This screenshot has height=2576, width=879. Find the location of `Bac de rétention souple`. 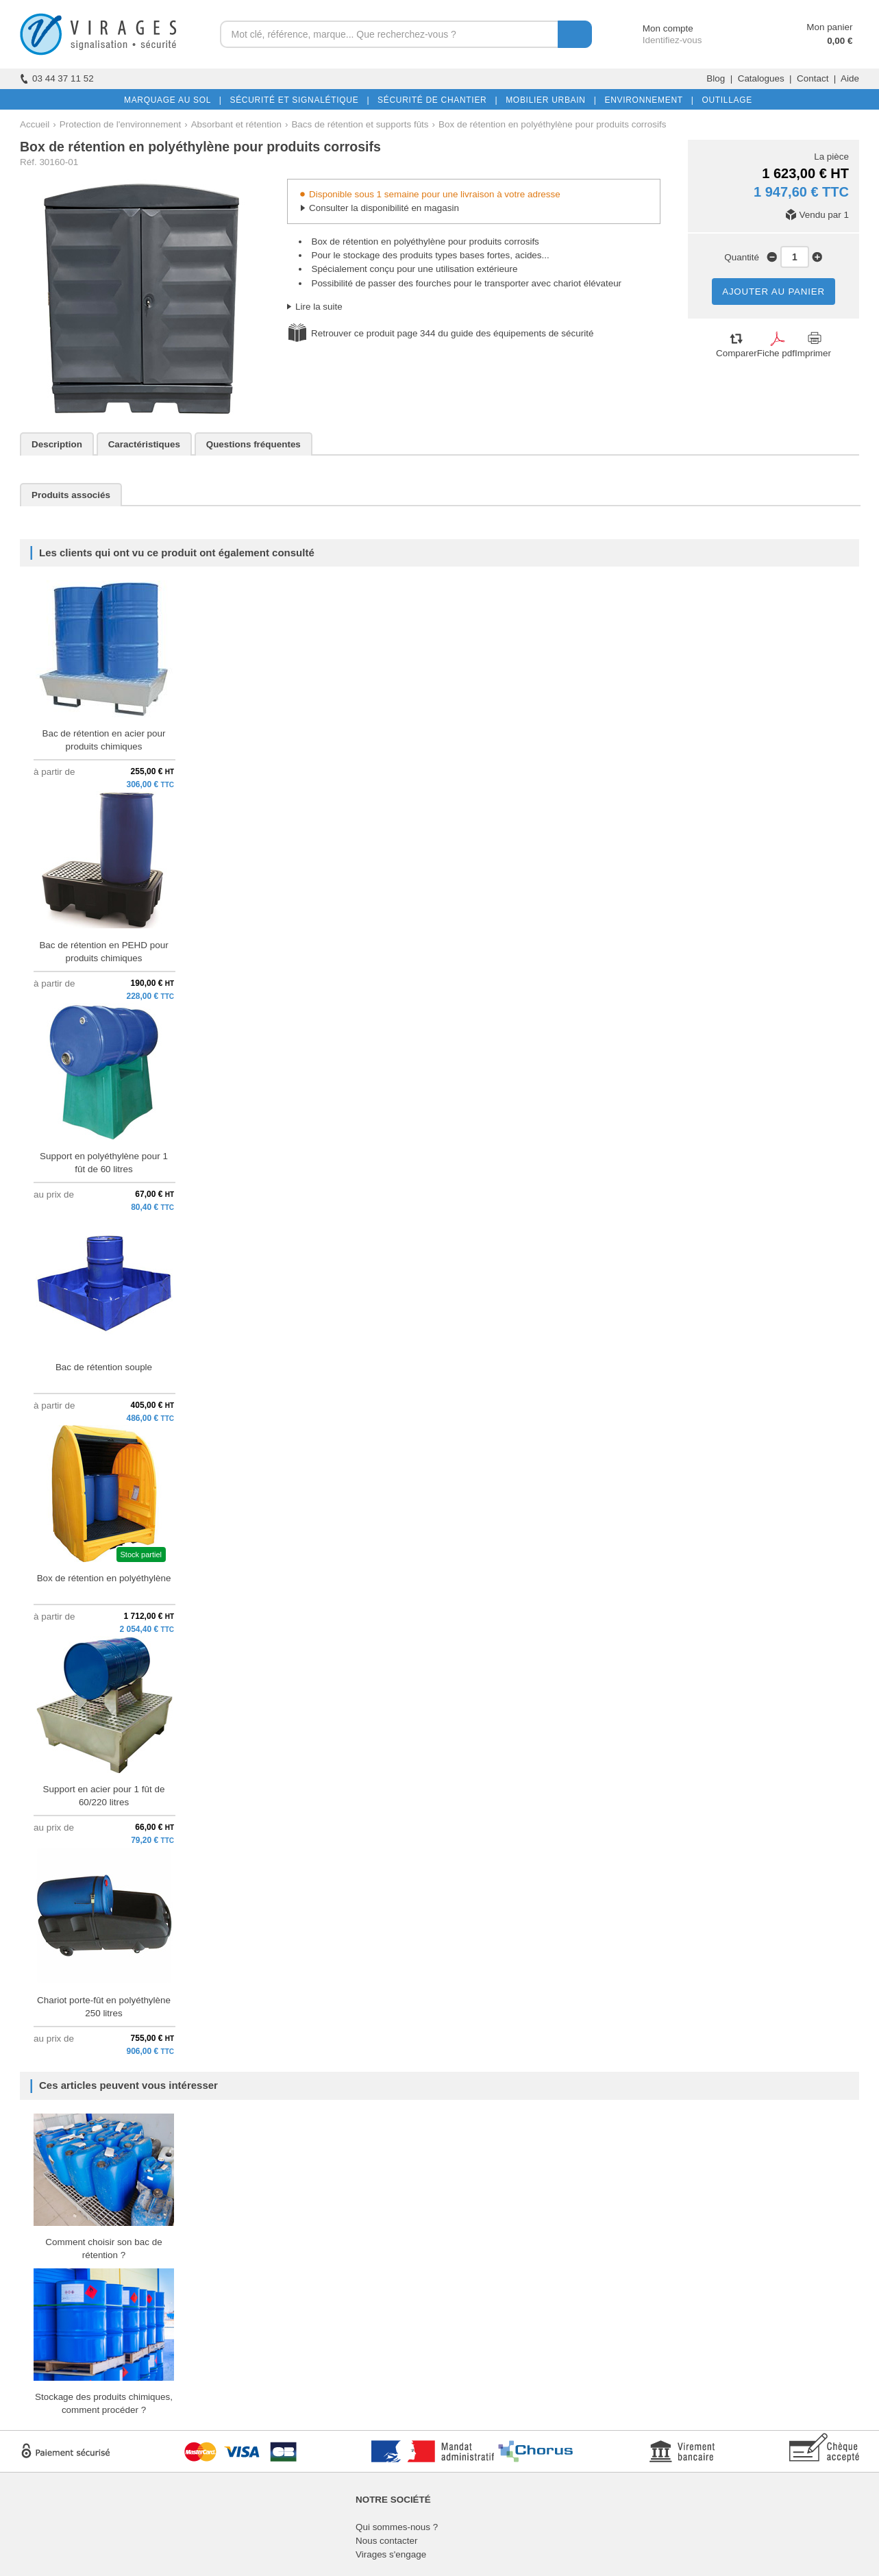

Bac de rétention souple is located at coordinates (103, 1367).